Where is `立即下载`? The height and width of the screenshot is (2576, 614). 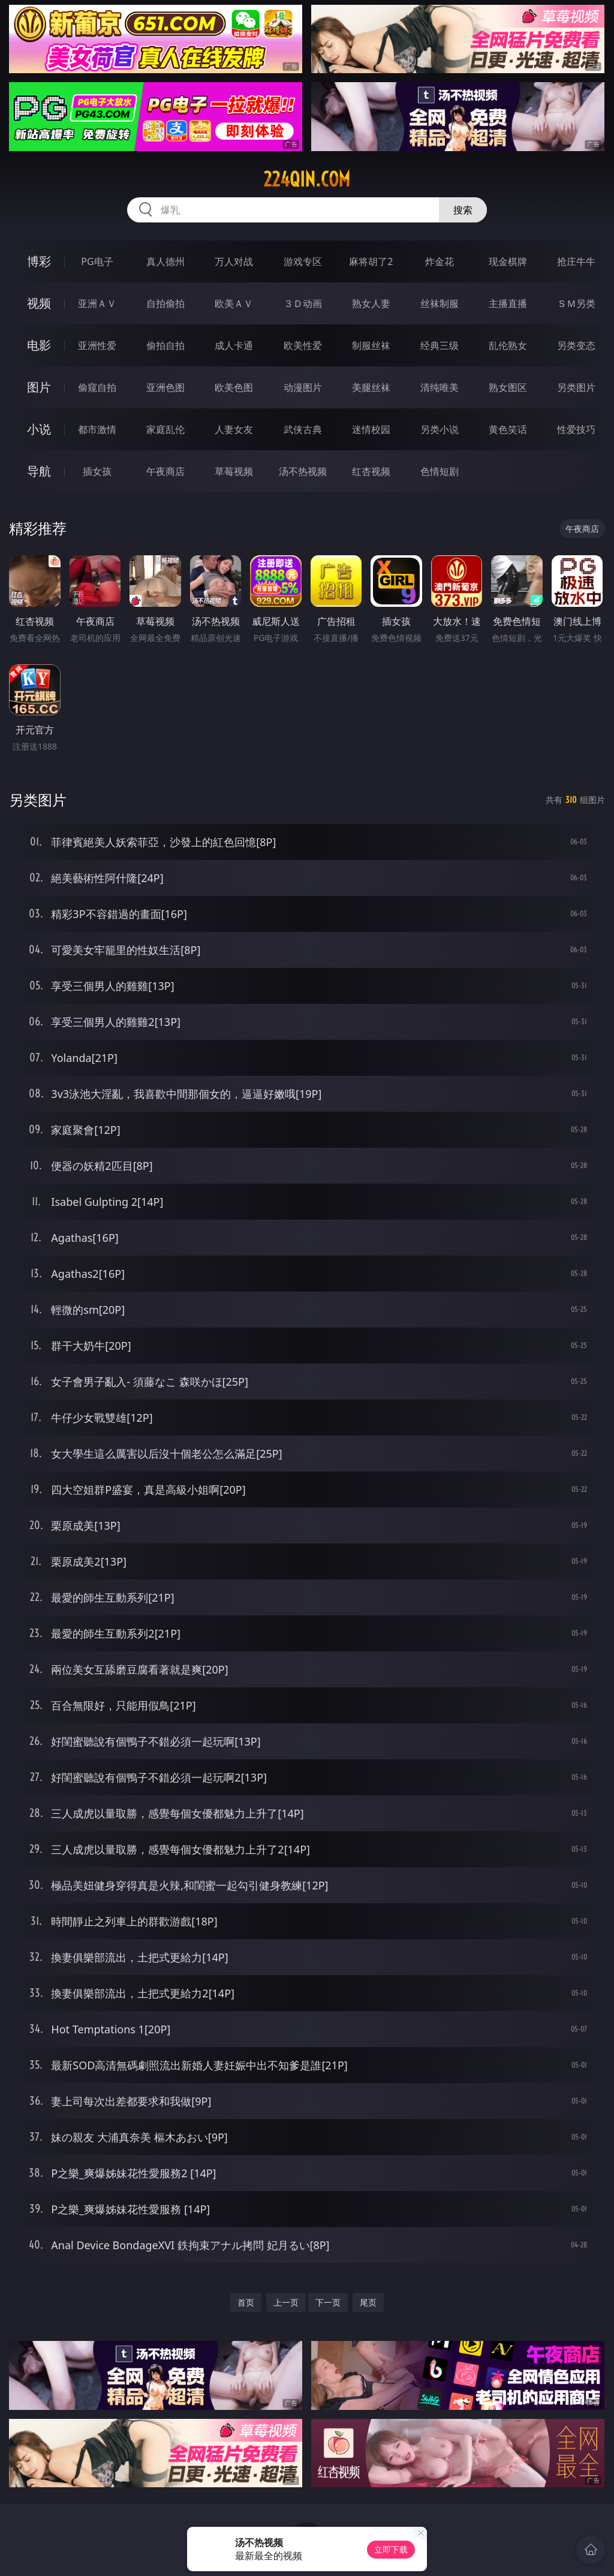
立即下载 is located at coordinates (391, 2549).